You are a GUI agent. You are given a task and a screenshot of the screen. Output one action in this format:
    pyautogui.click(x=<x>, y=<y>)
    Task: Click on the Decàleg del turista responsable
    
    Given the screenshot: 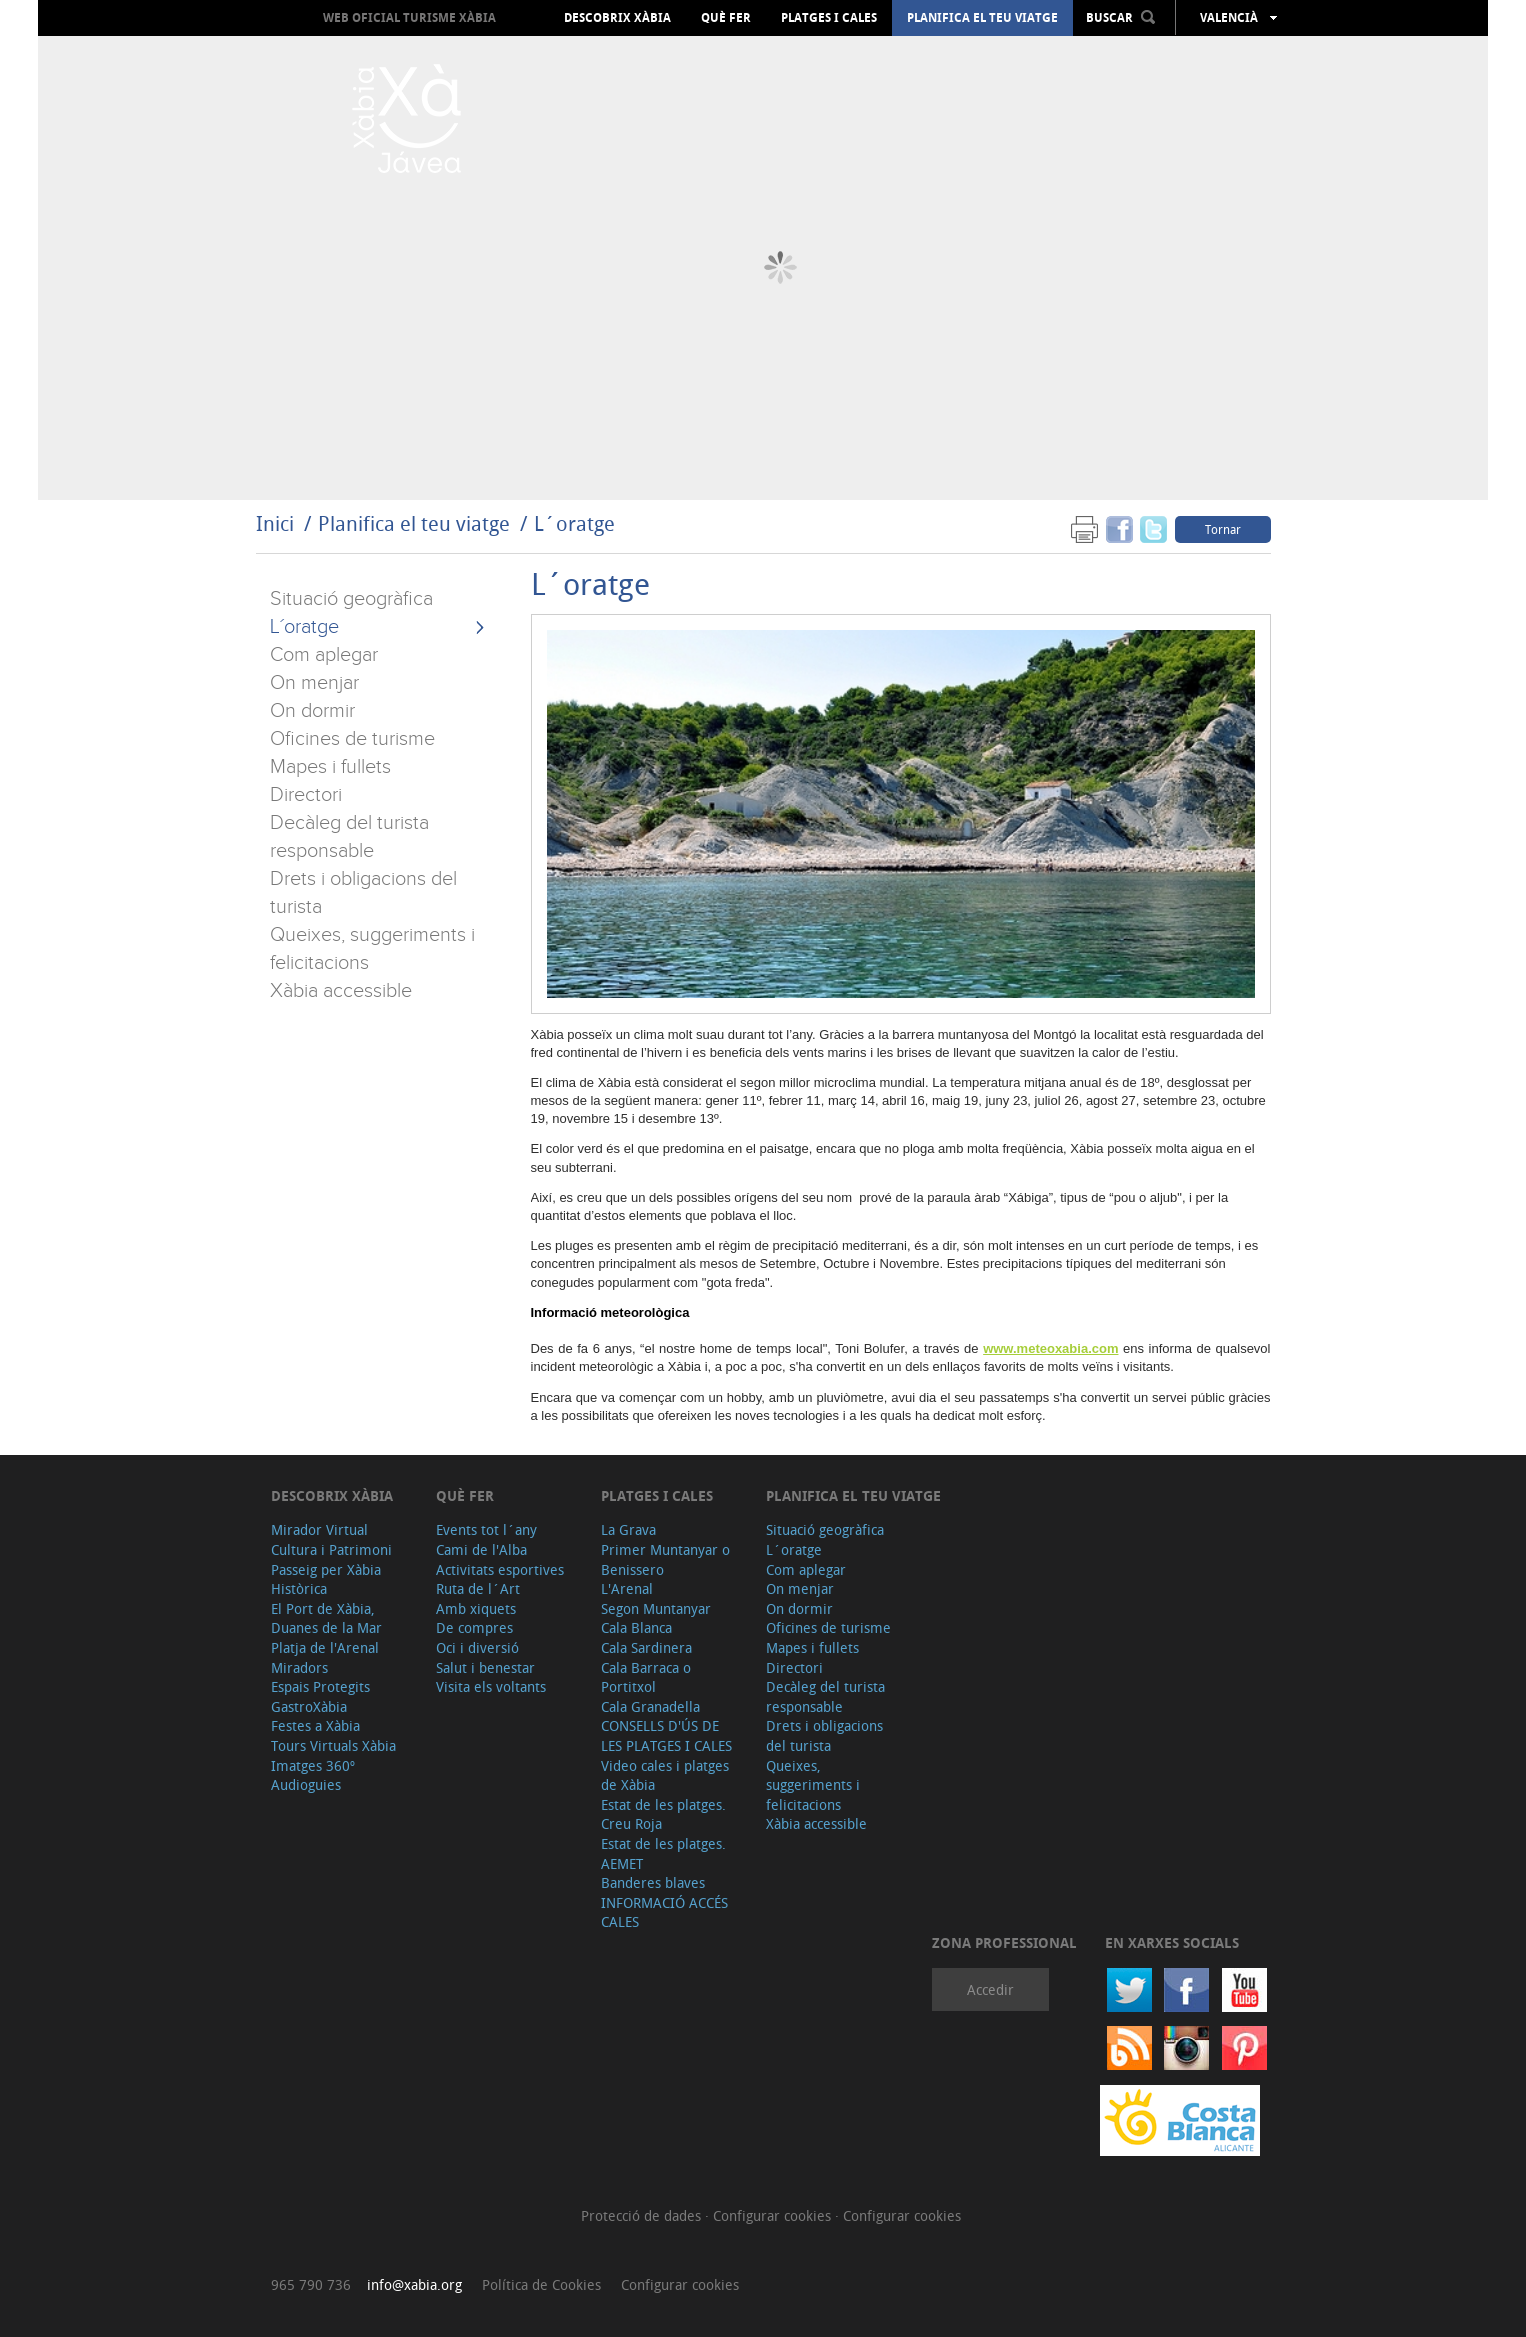 What is the action you would take?
    pyautogui.click(x=825, y=1696)
    